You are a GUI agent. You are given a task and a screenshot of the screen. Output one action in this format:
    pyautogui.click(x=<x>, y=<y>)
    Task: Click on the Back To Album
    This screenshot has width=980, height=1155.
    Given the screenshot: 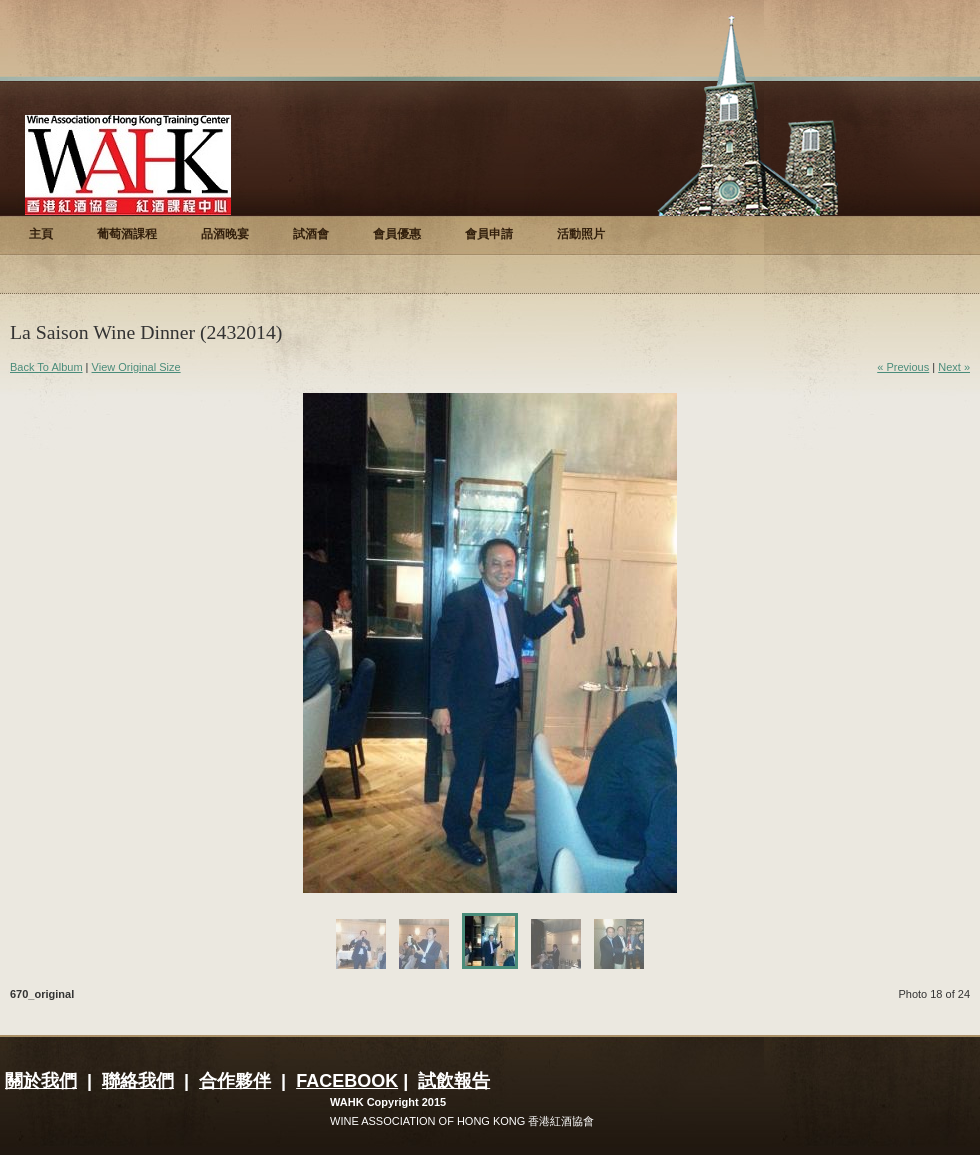 What is the action you would take?
    pyautogui.click(x=46, y=367)
    